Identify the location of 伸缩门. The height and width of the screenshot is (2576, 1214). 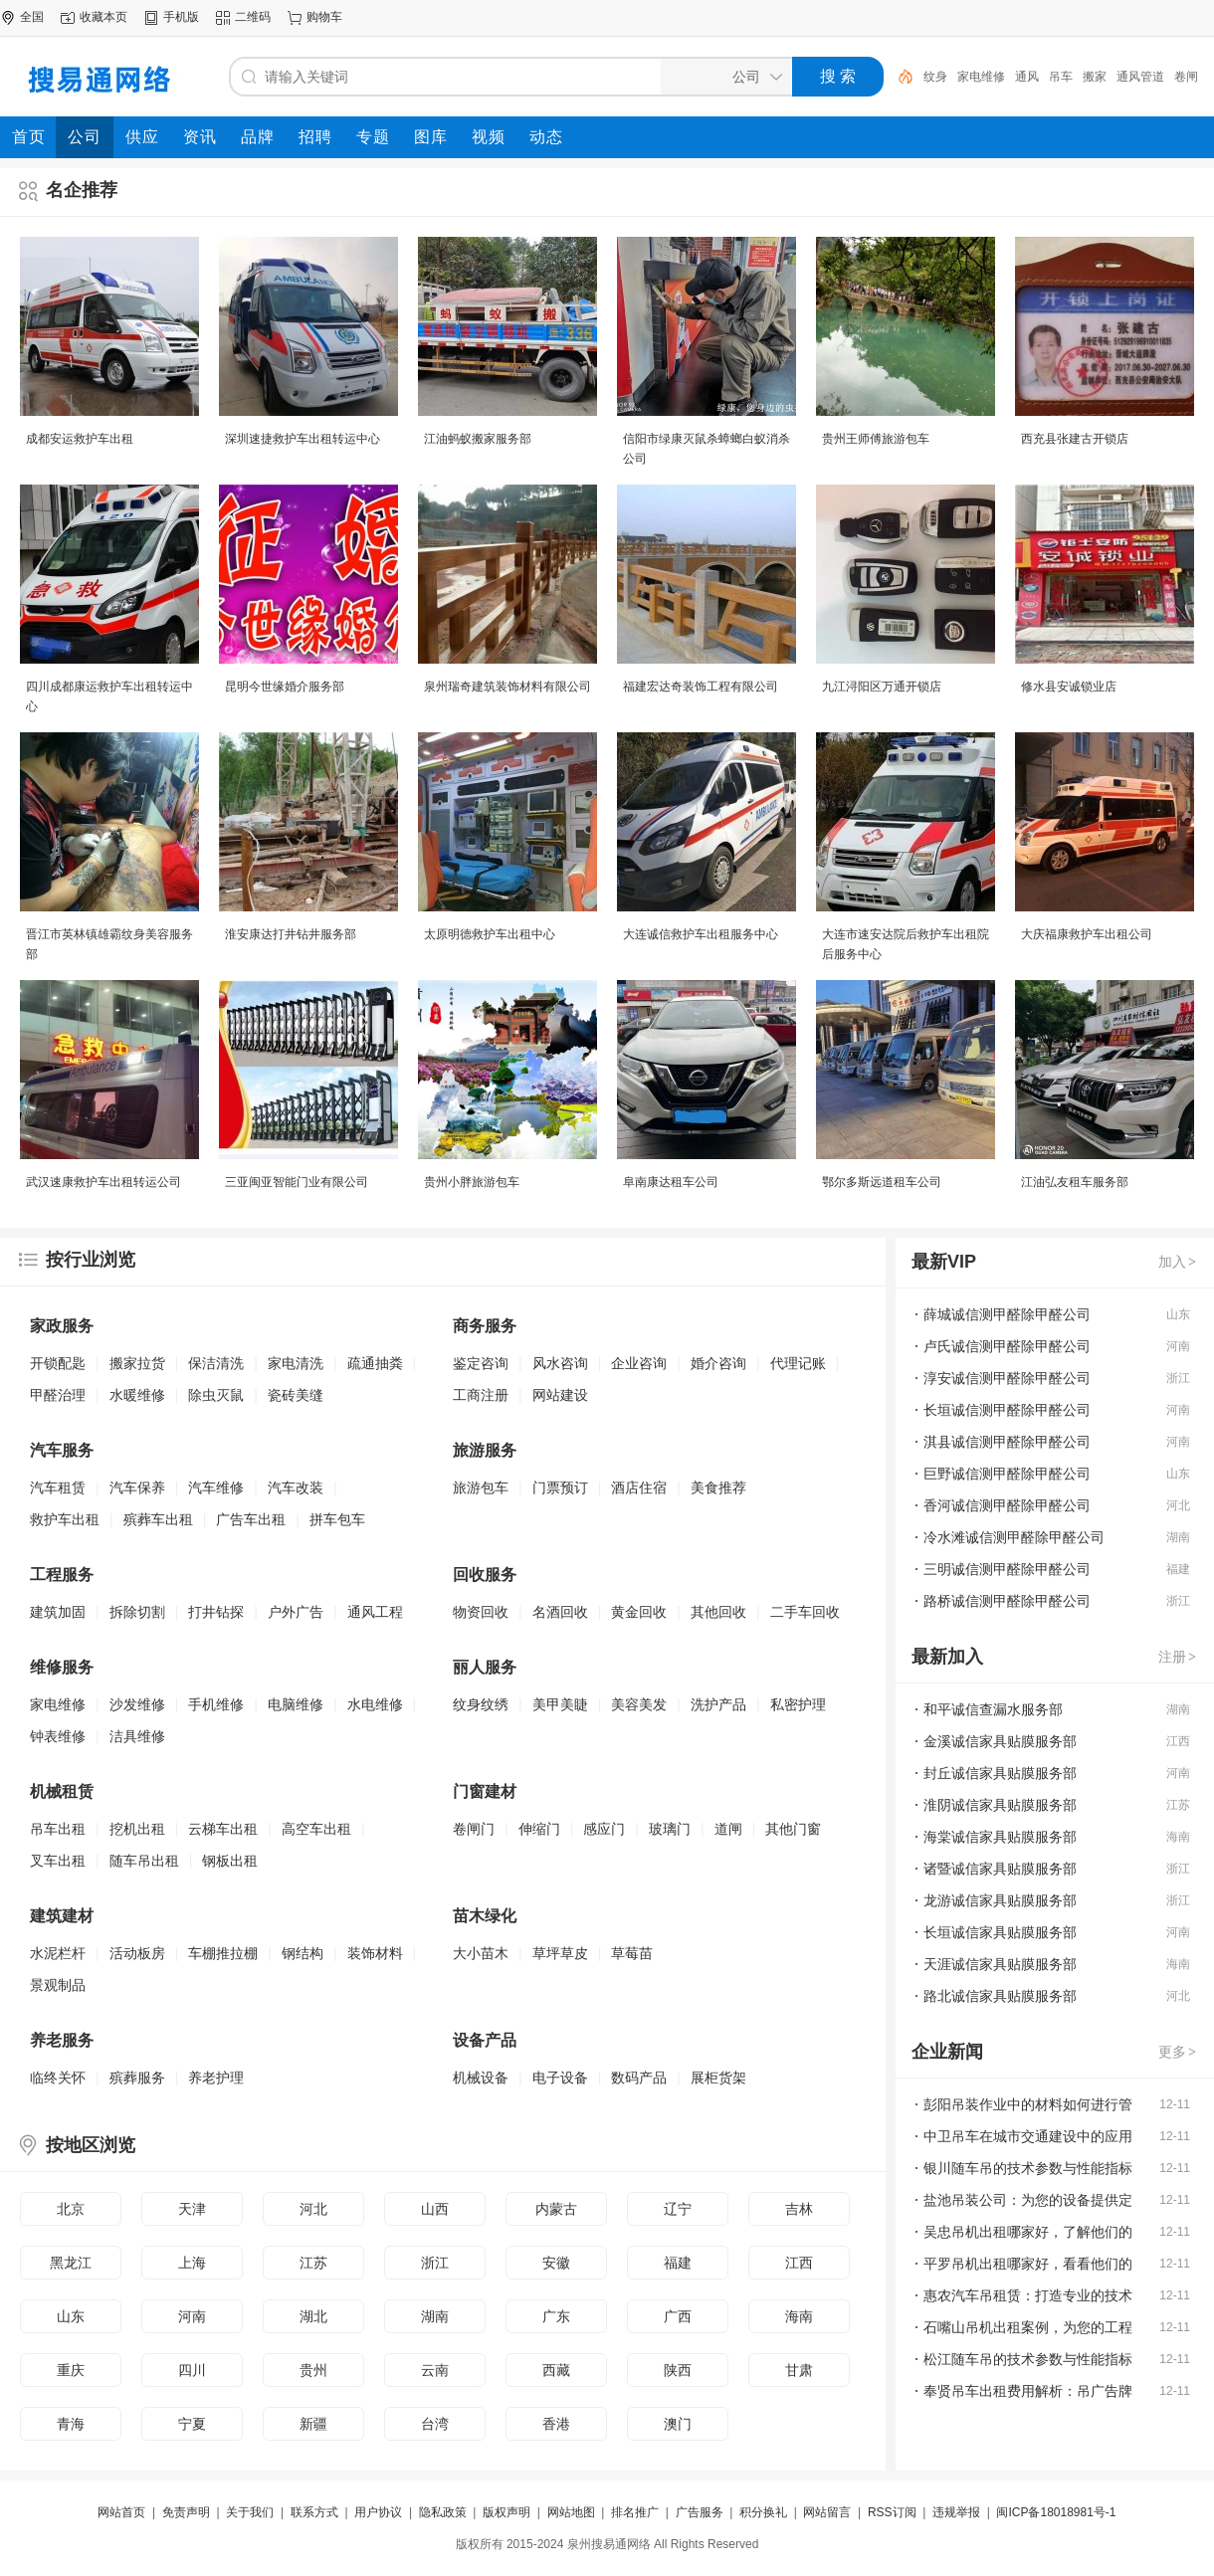
(539, 1829).